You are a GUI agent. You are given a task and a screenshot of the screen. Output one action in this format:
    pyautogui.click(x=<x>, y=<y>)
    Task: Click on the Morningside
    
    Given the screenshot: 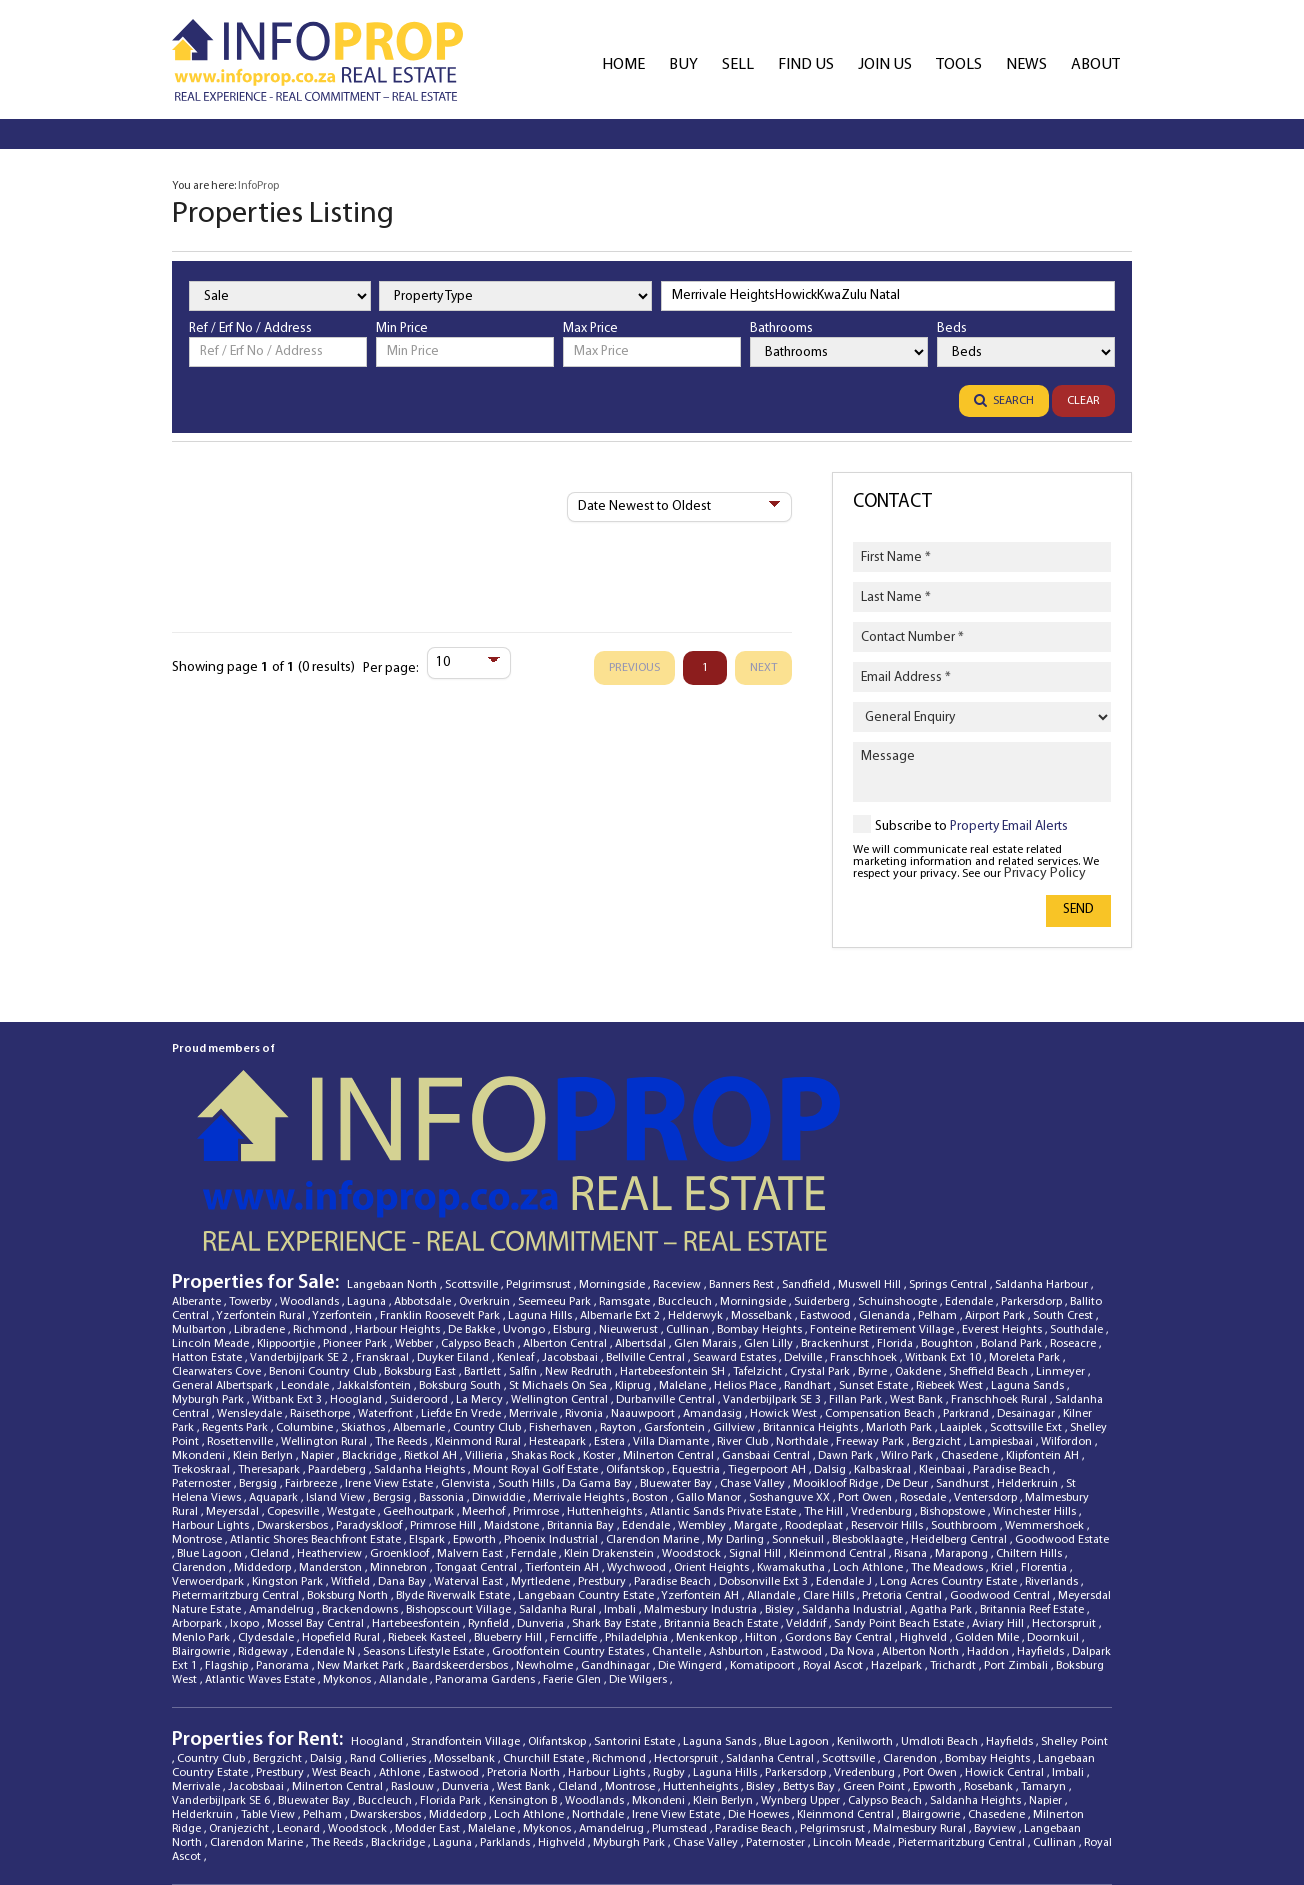 What is the action you would take?
    pyautogui.click(x=613, y=1152)
    